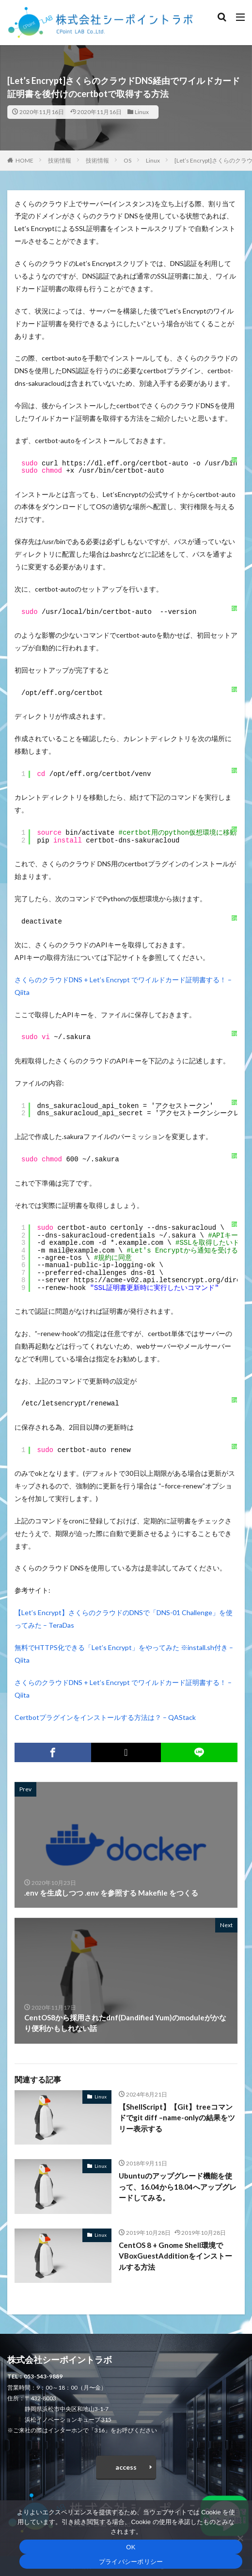  What do you see at coordinates (142, 112) in the screenshot?
I see `Linux` at bounding box center [142, 112].